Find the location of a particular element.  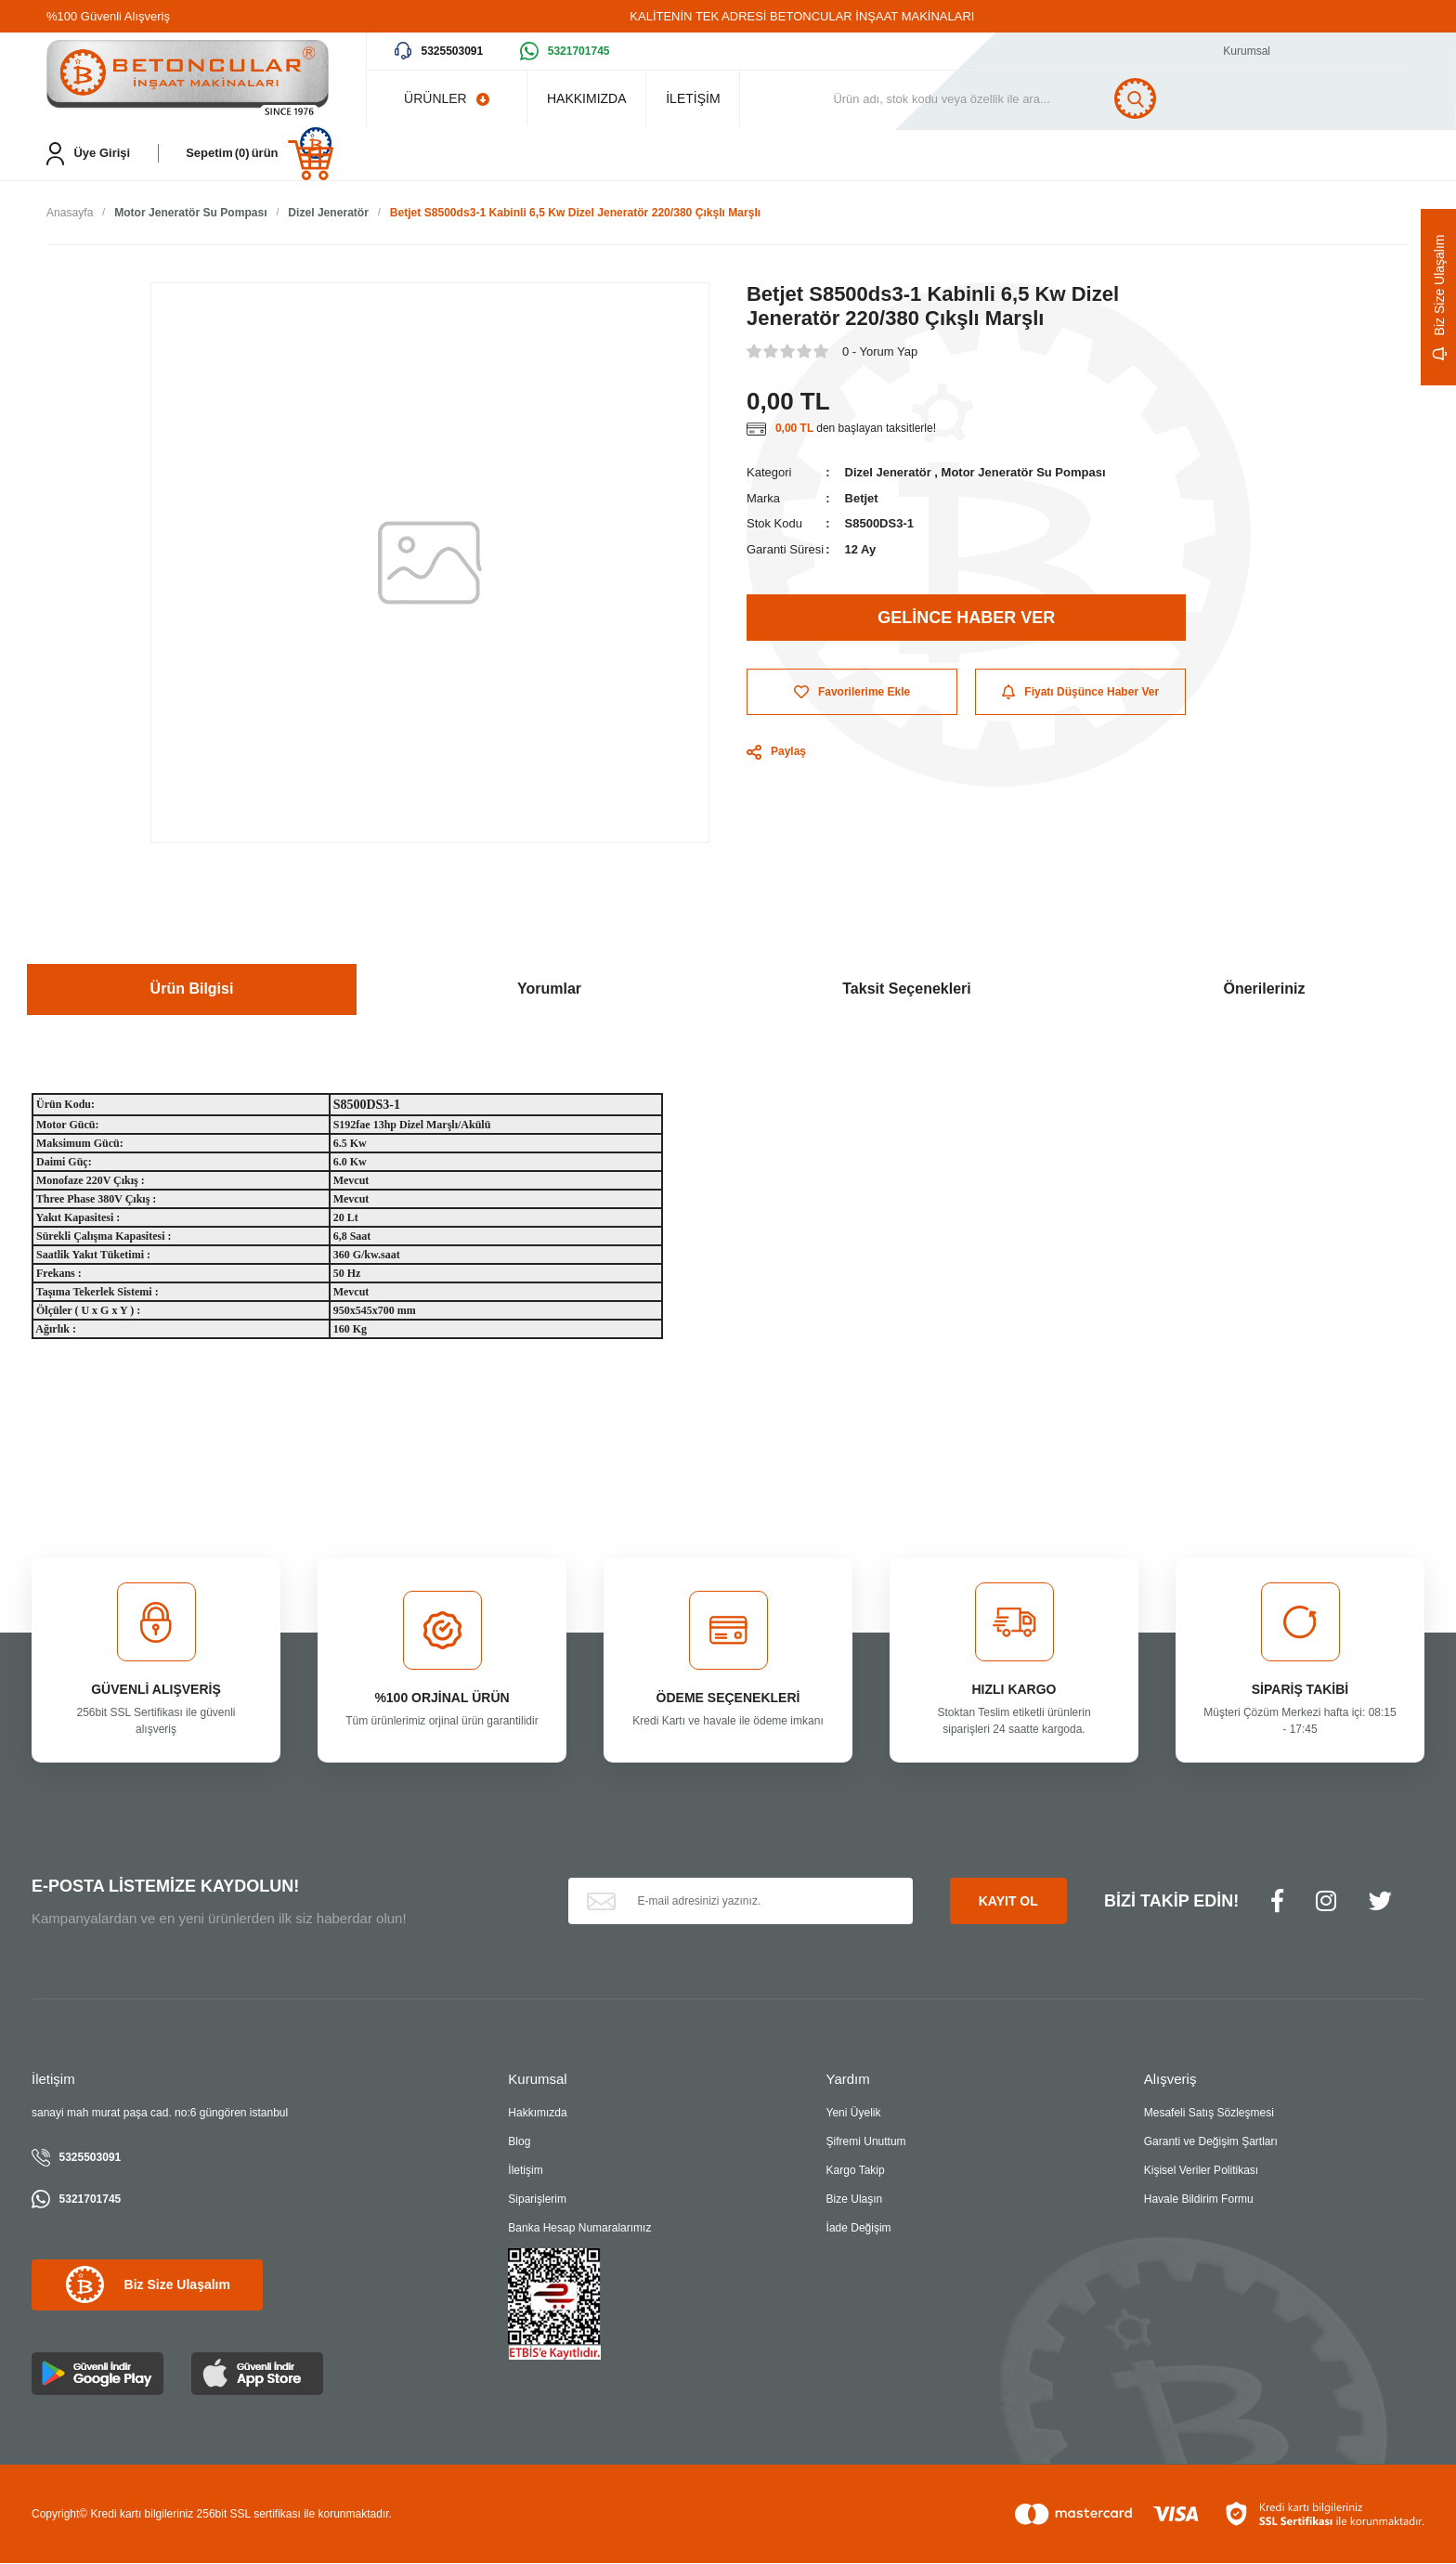

[Cart] is located at coordinates (259, 153).